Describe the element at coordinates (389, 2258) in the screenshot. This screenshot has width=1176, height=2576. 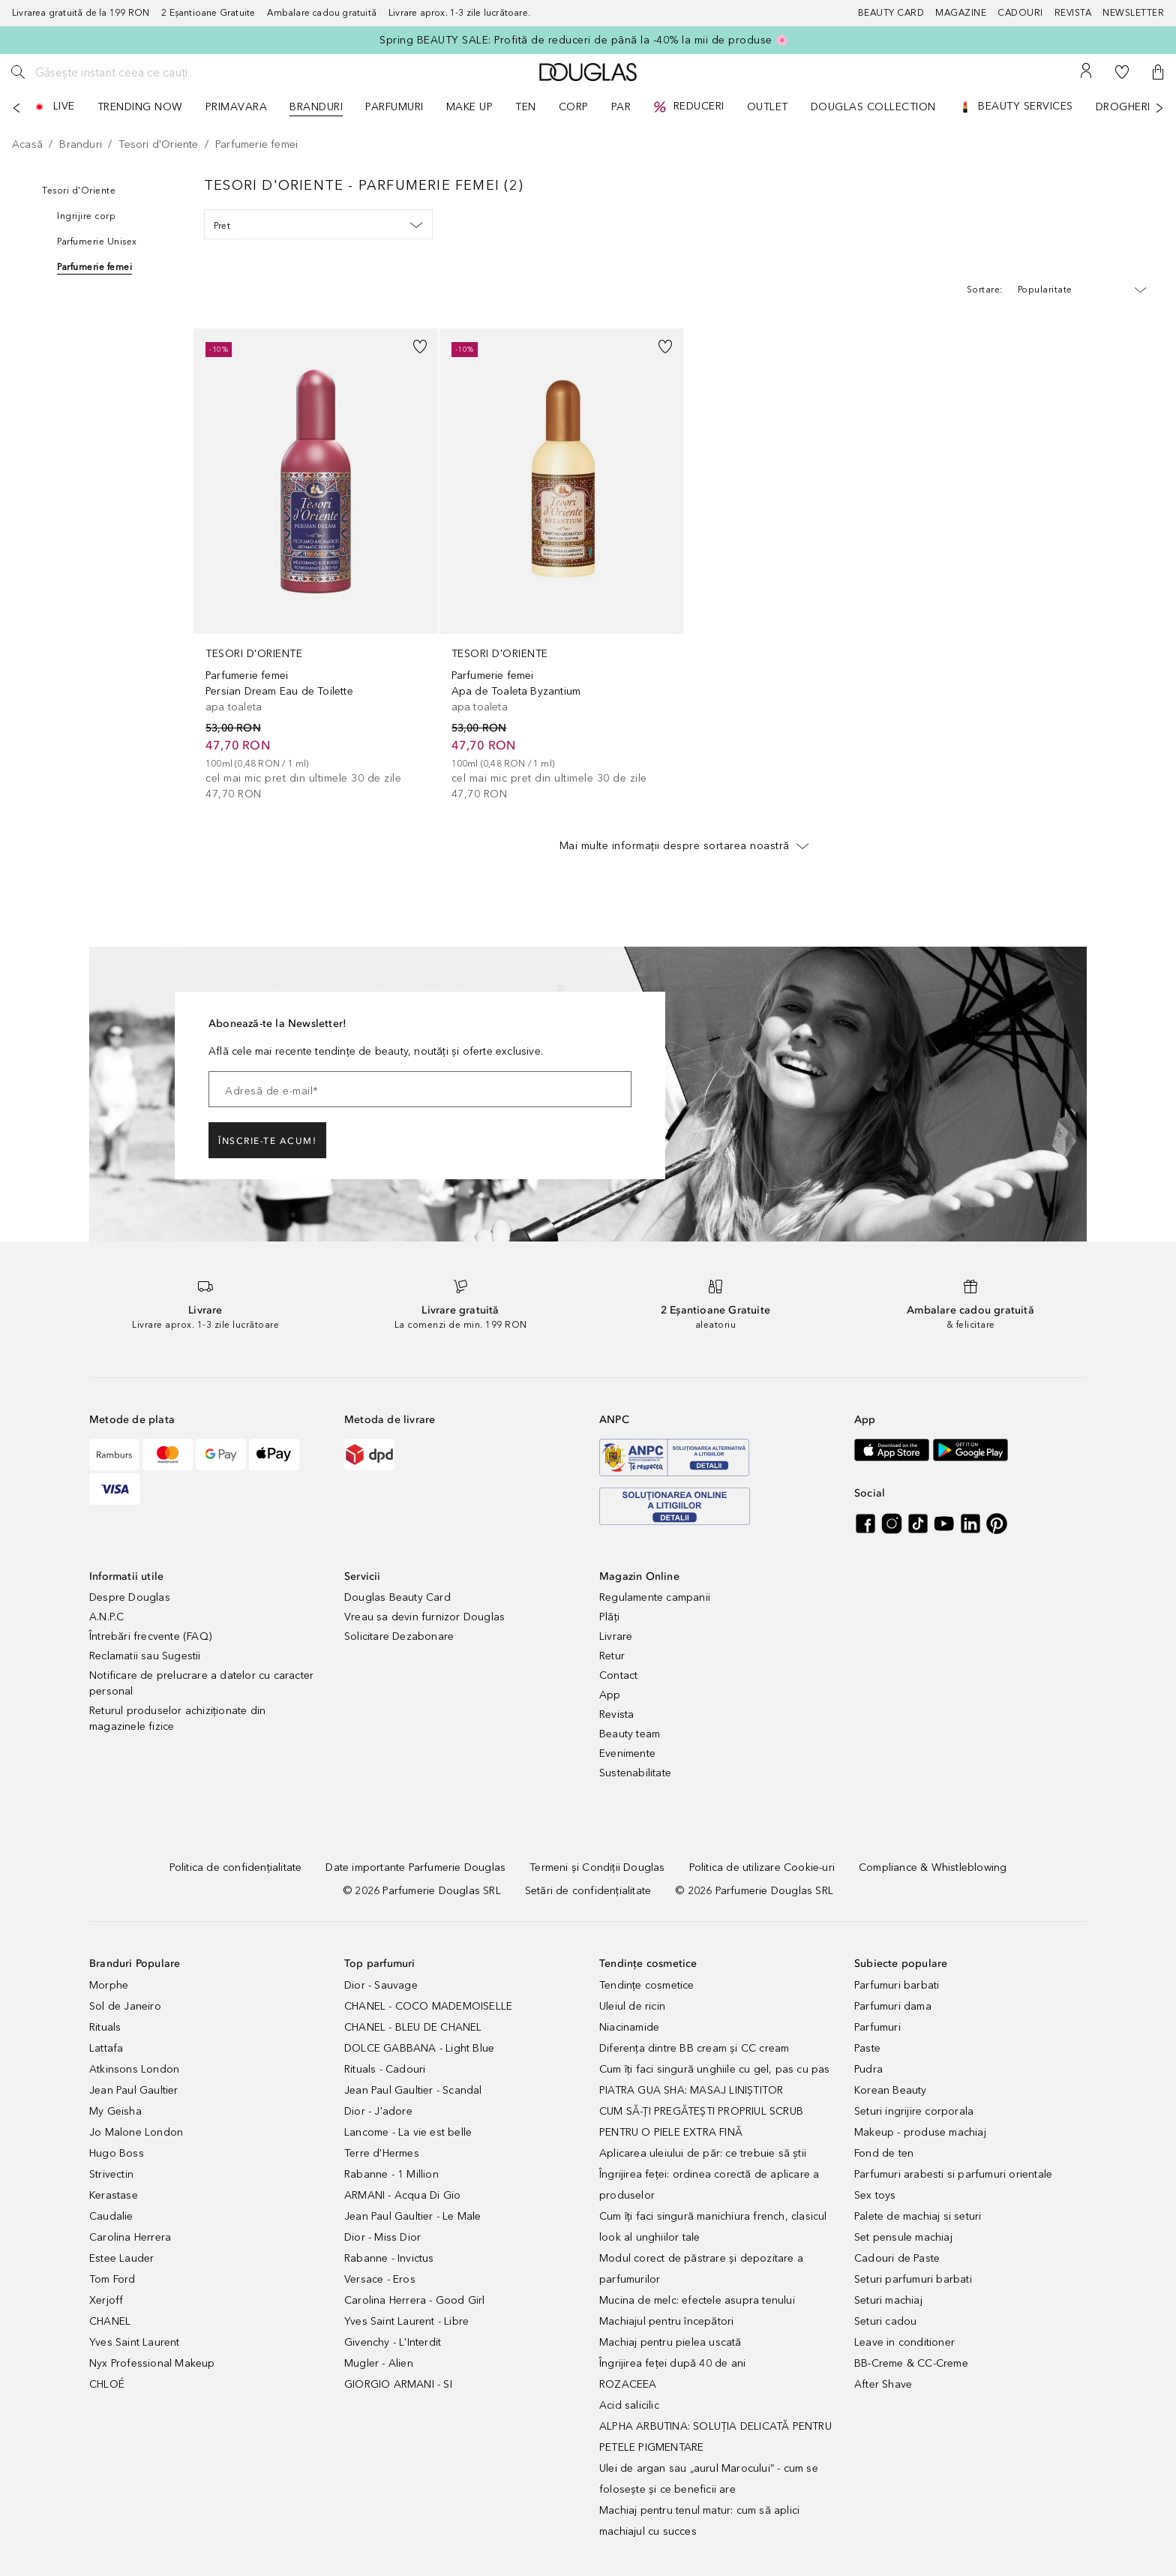
I see `Rabanne - Invictus` at that location.